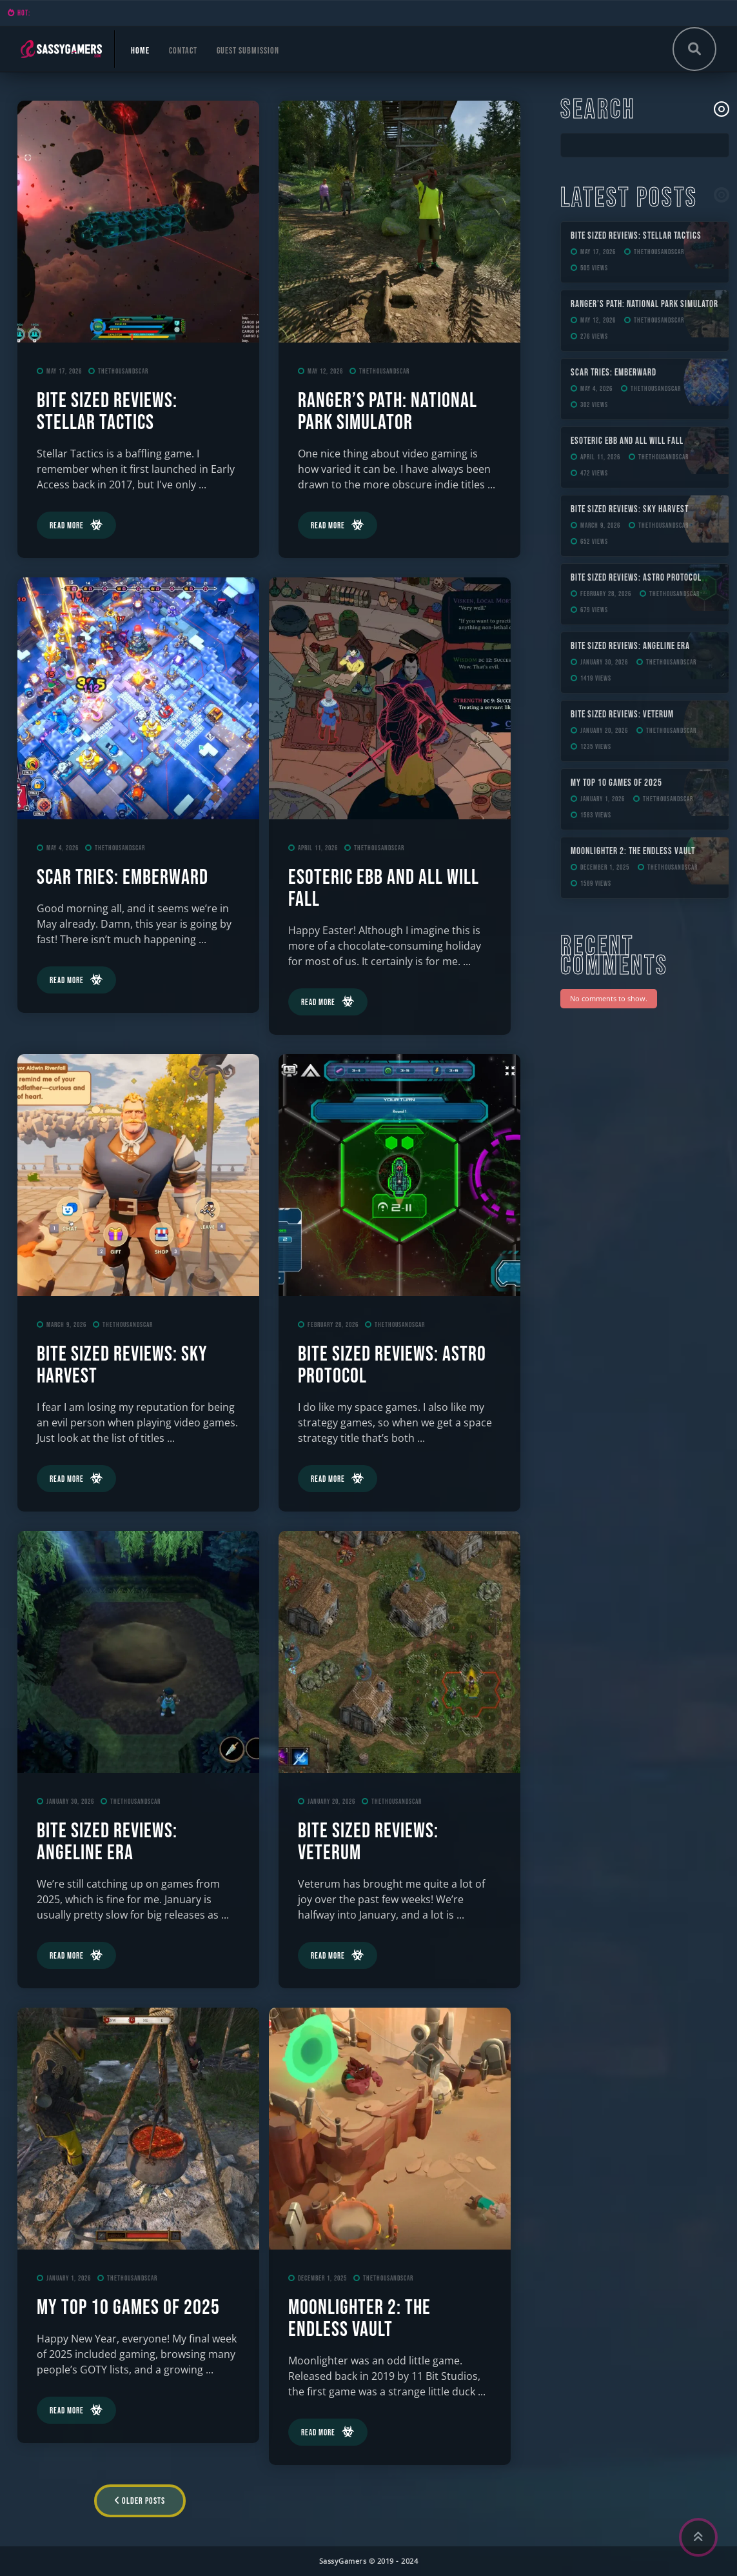  I want to click on ESOTERIC Ebb and All Will Fall, so click(383, 888).